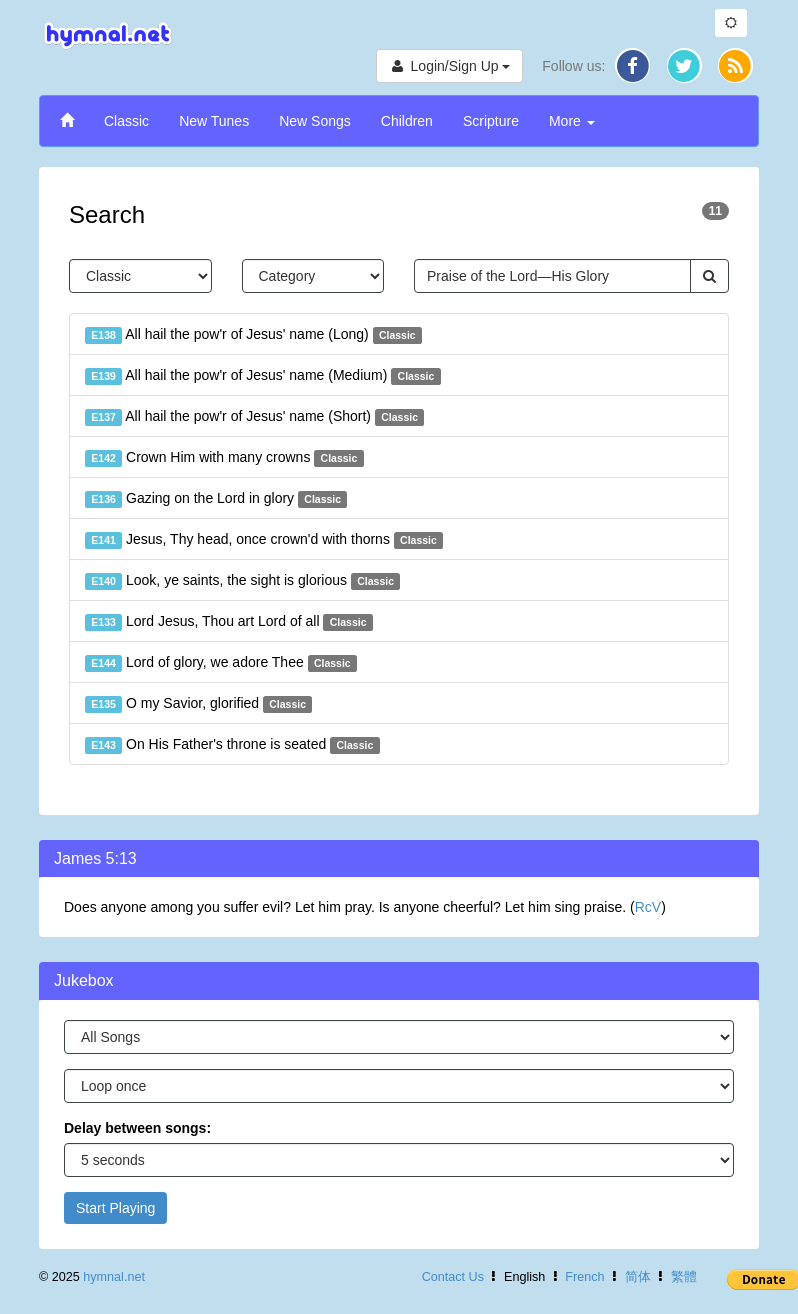 This screenshot has height=1314, width=798. I want to click on More, so click(572, 121).